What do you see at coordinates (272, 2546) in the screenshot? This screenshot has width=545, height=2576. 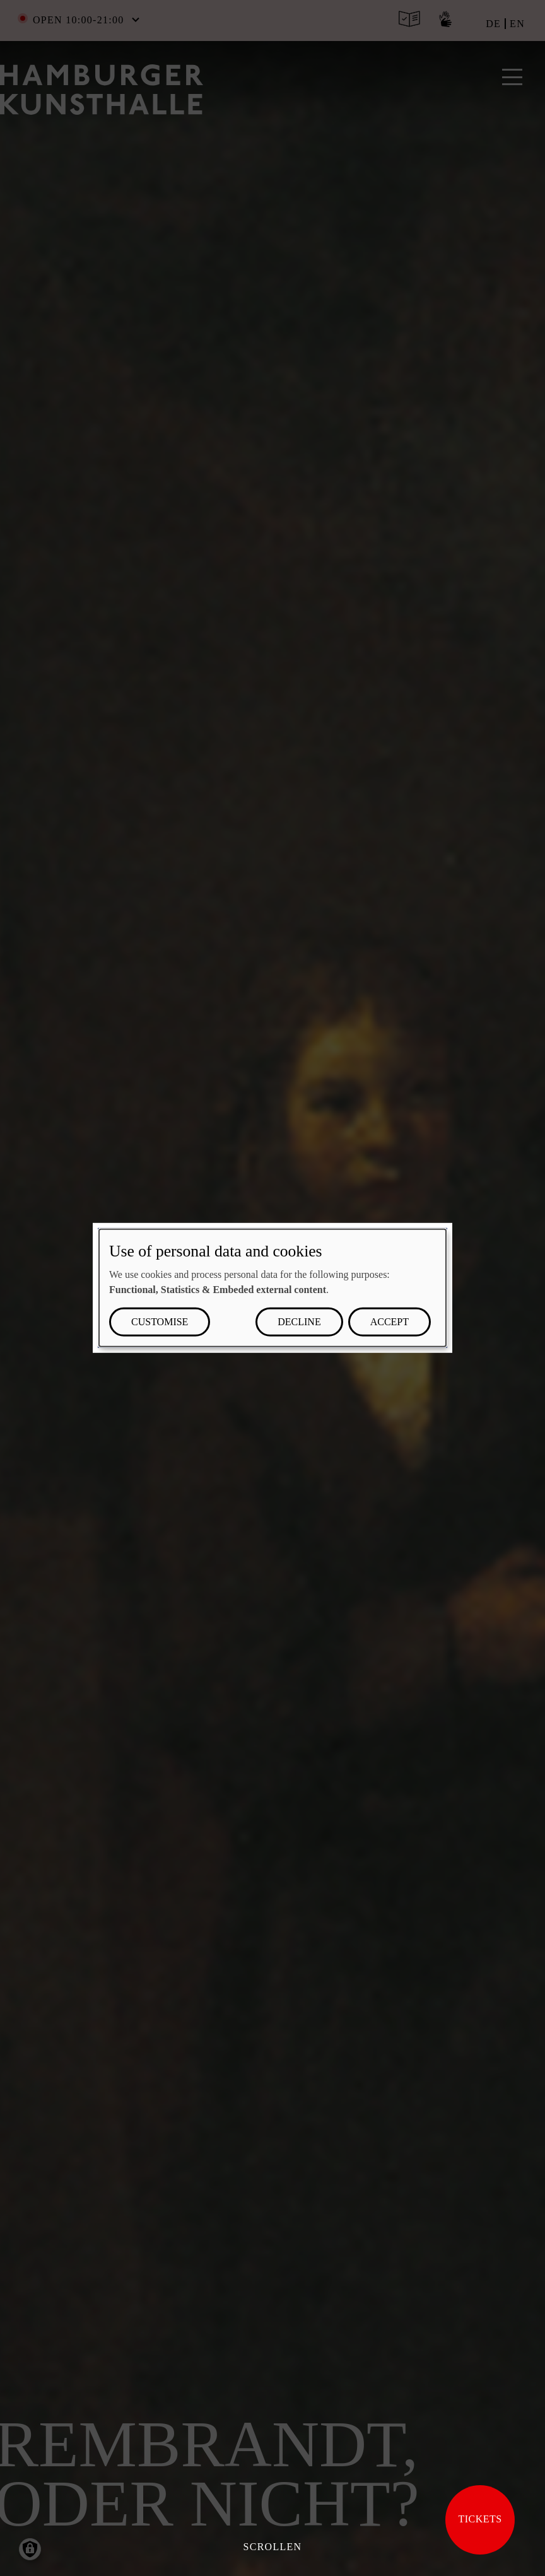 I see `Scrollen` at bounding box center [272, 2546].